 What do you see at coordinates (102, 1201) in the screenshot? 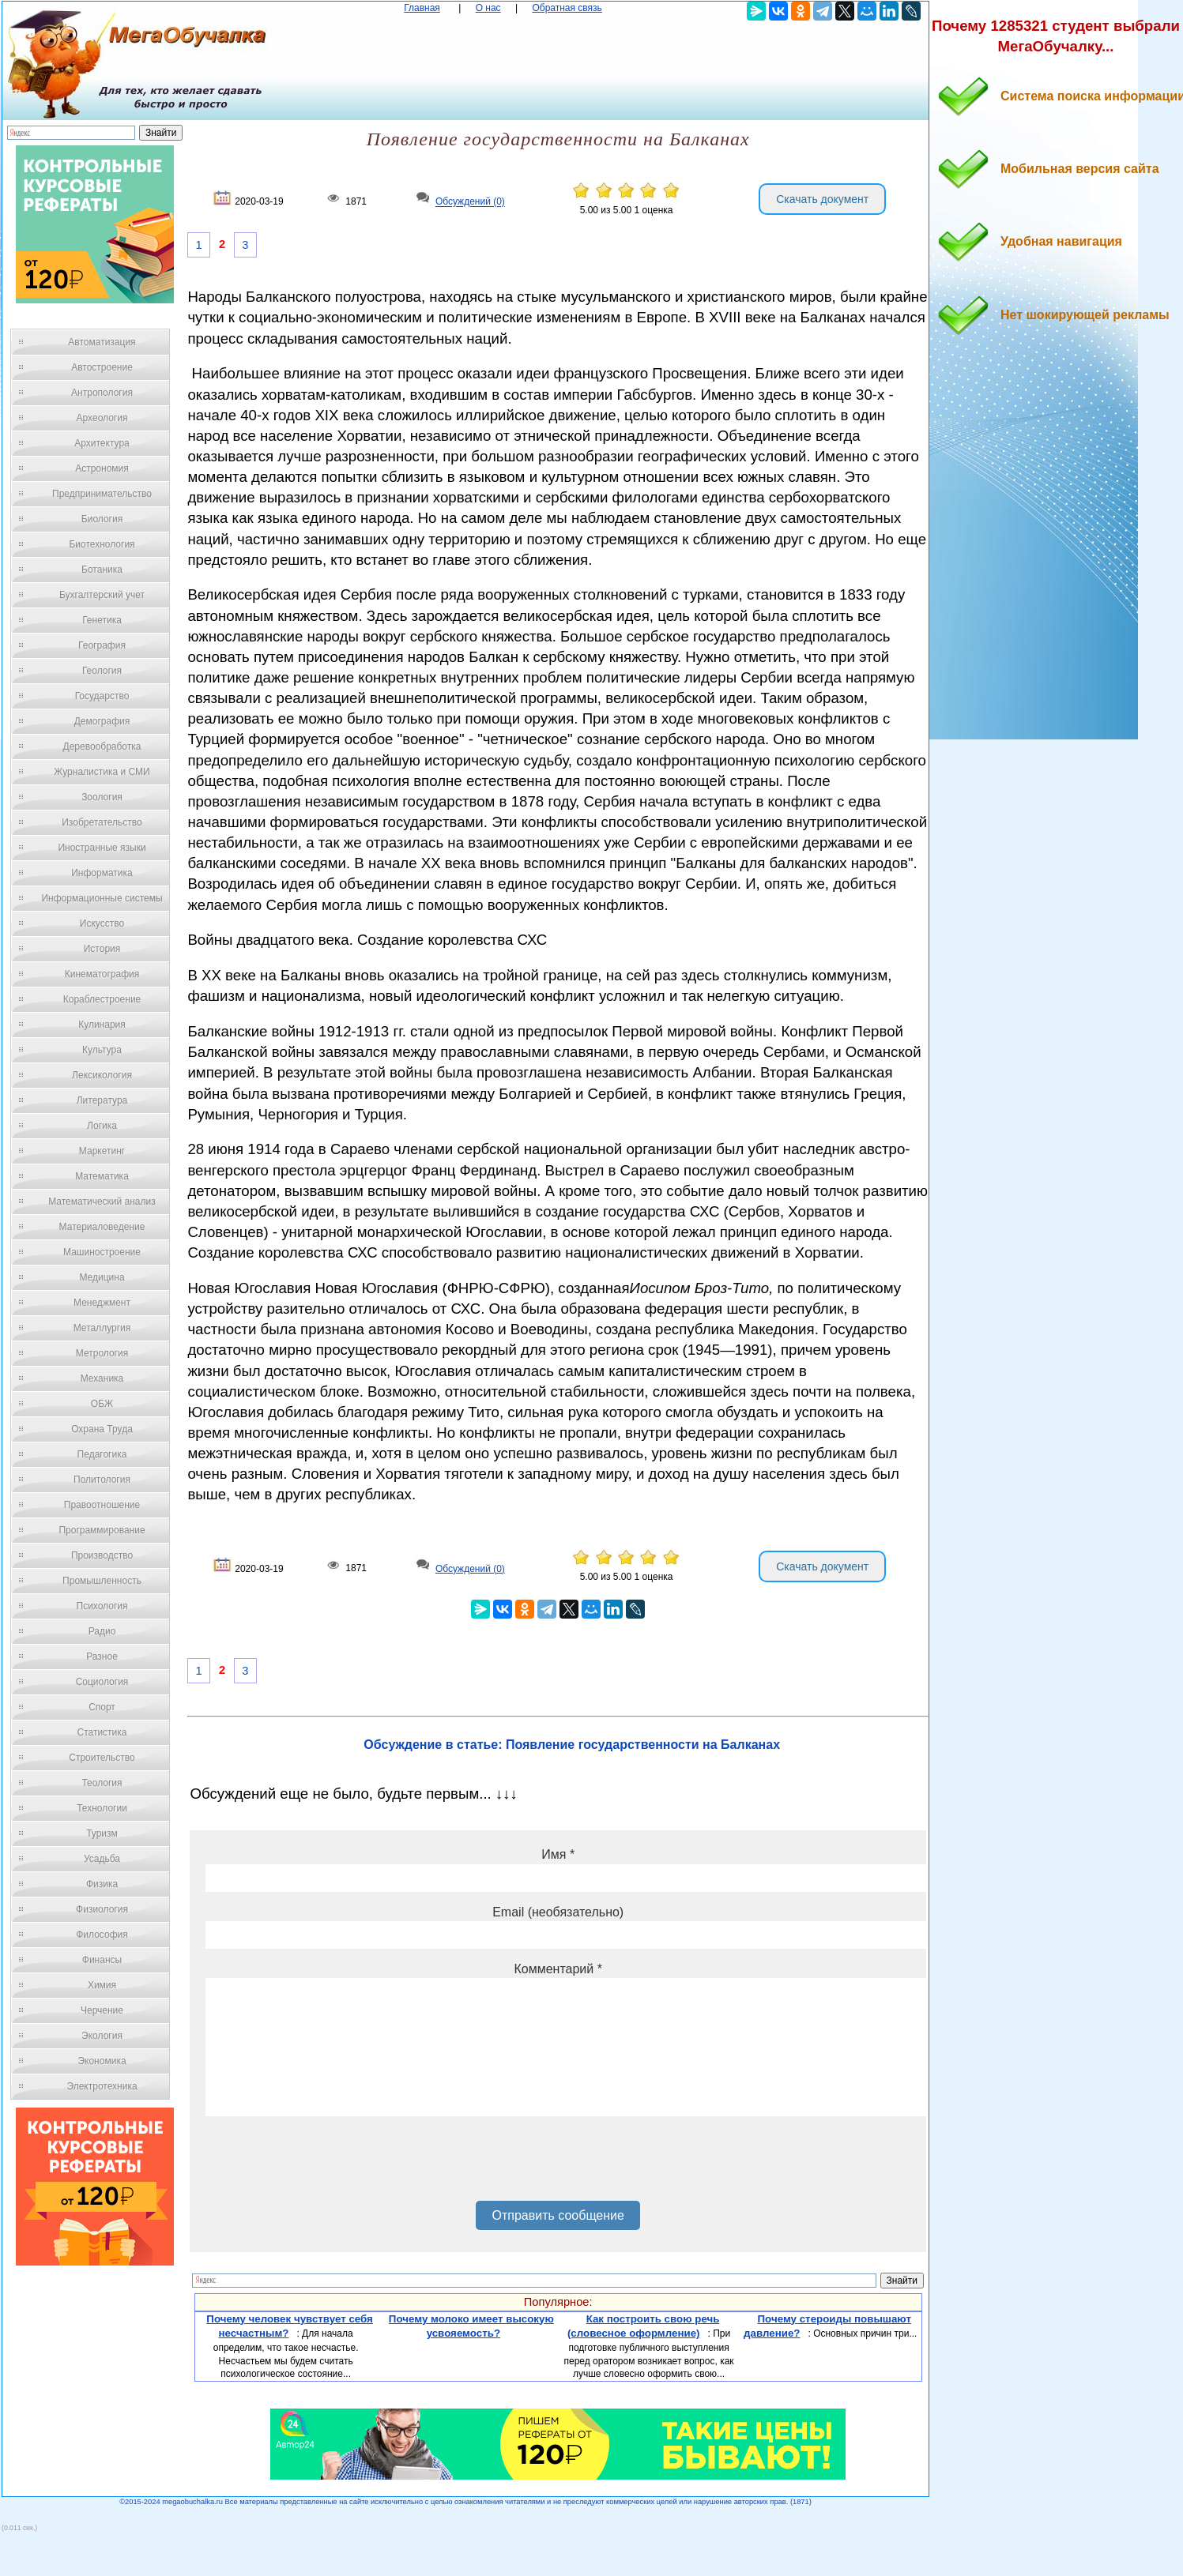
I see `Математический анализ` at bounding box center [102, 1201].